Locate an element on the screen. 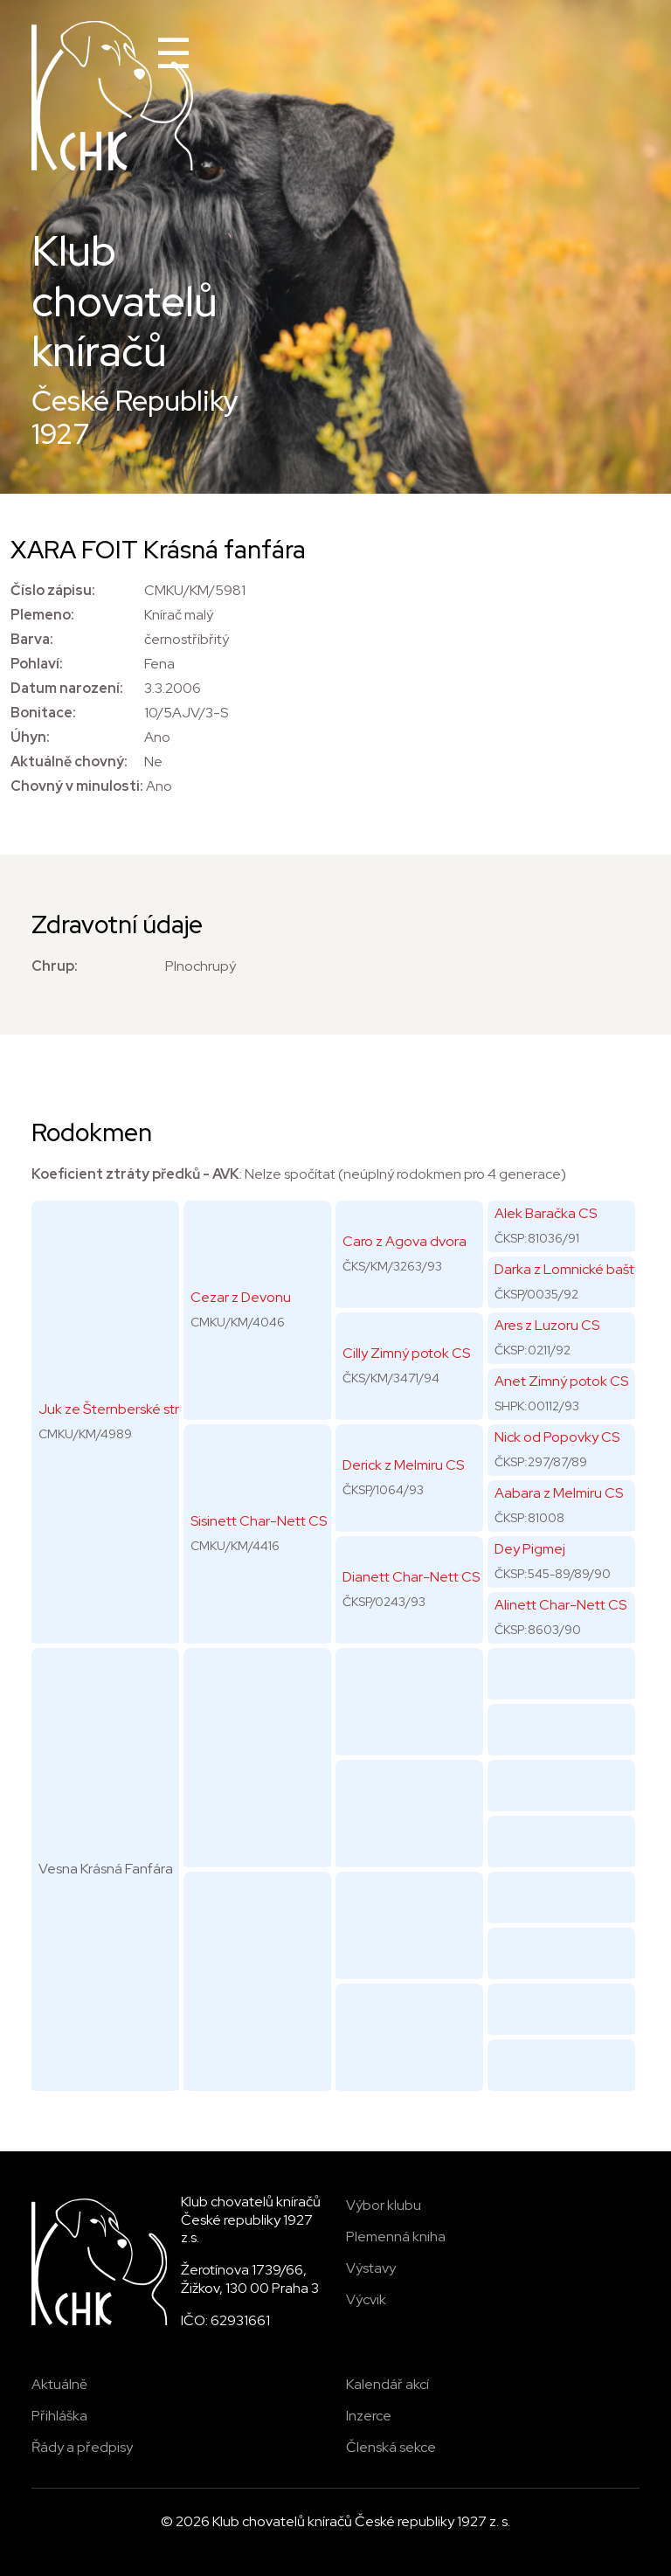 This screenshot has height=2576, width=671. Dey Pigmej is located at coordinates (530, 1549).